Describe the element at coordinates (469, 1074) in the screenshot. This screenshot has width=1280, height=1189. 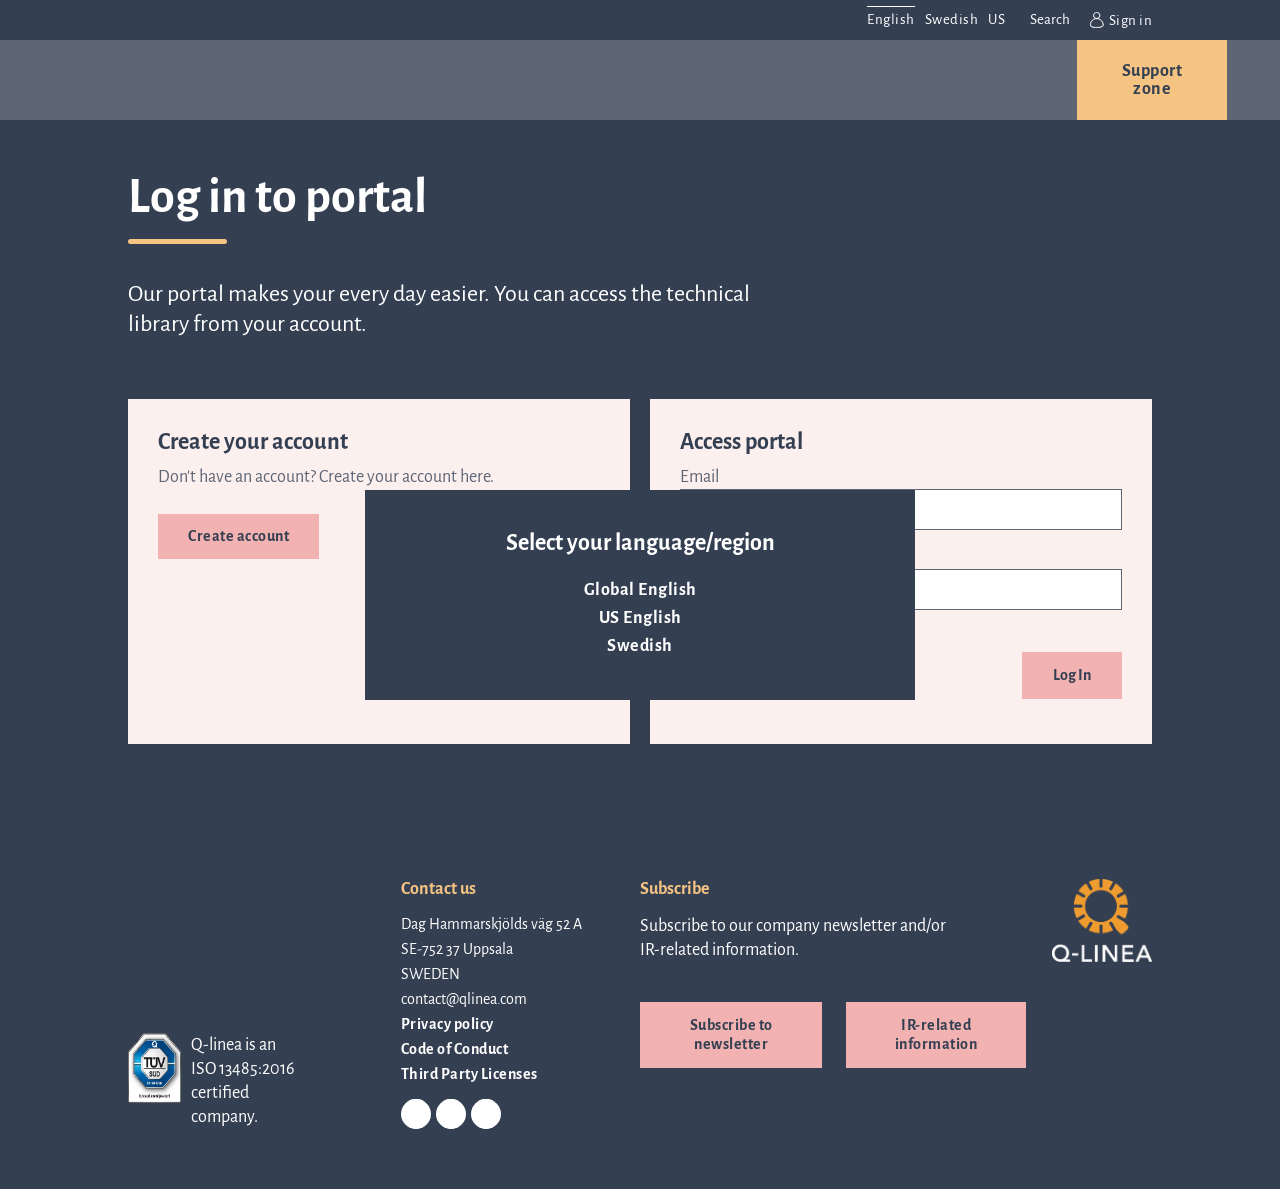
I see `Third Party Licenses` at that location.